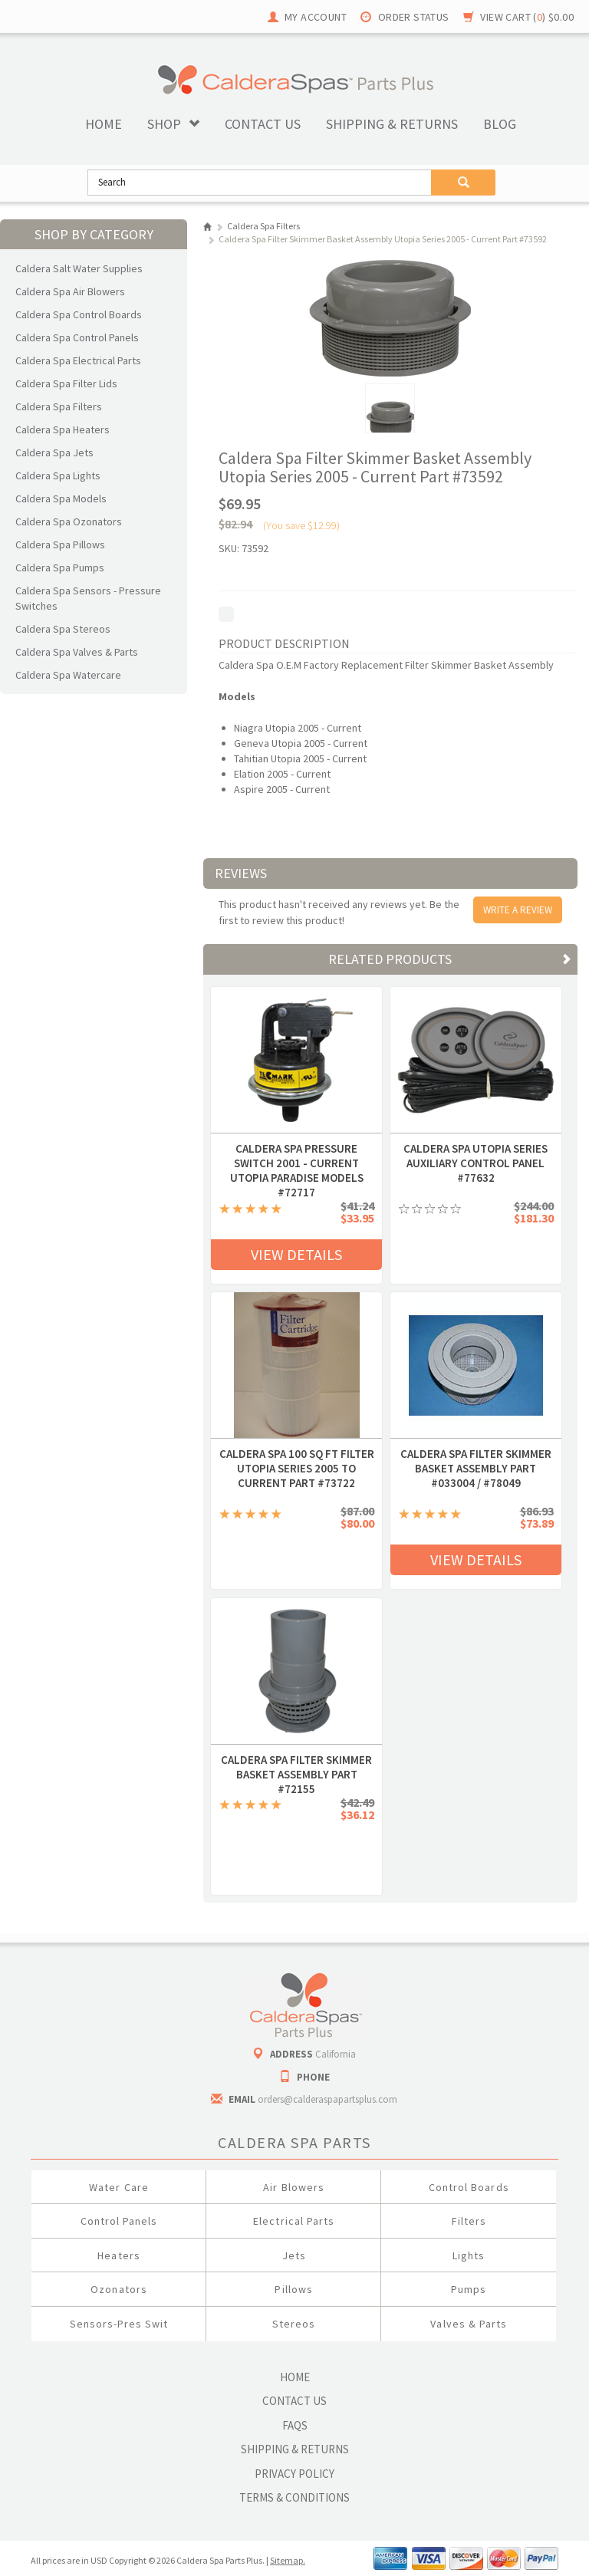 Image resolution: width=589 pixels, height=2576 pixels. What do you see at coordinates (103, 124) in the screenshot?
I see `Home` at bounding box center [103, 124].